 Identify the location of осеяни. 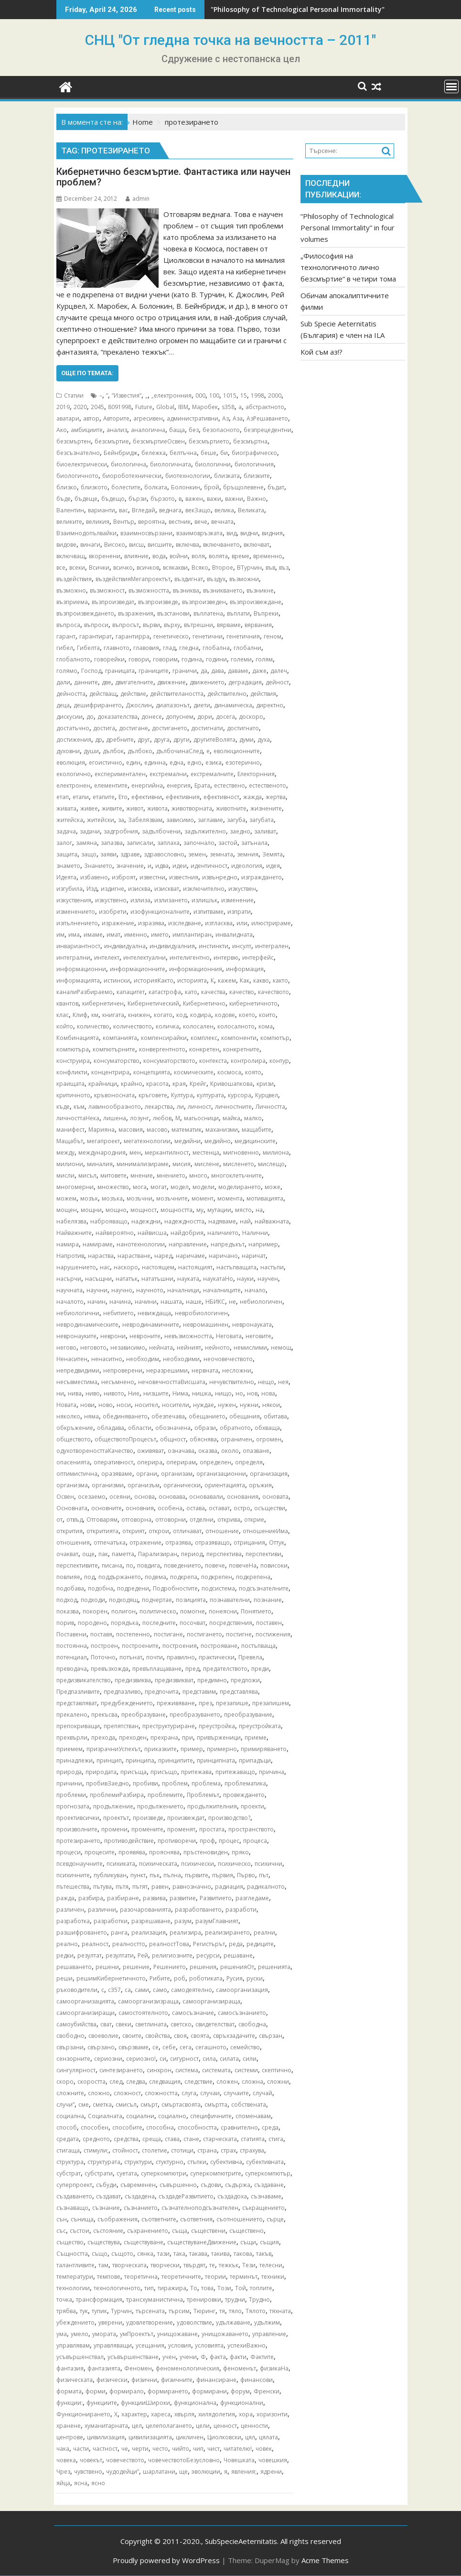
(119, 1497).